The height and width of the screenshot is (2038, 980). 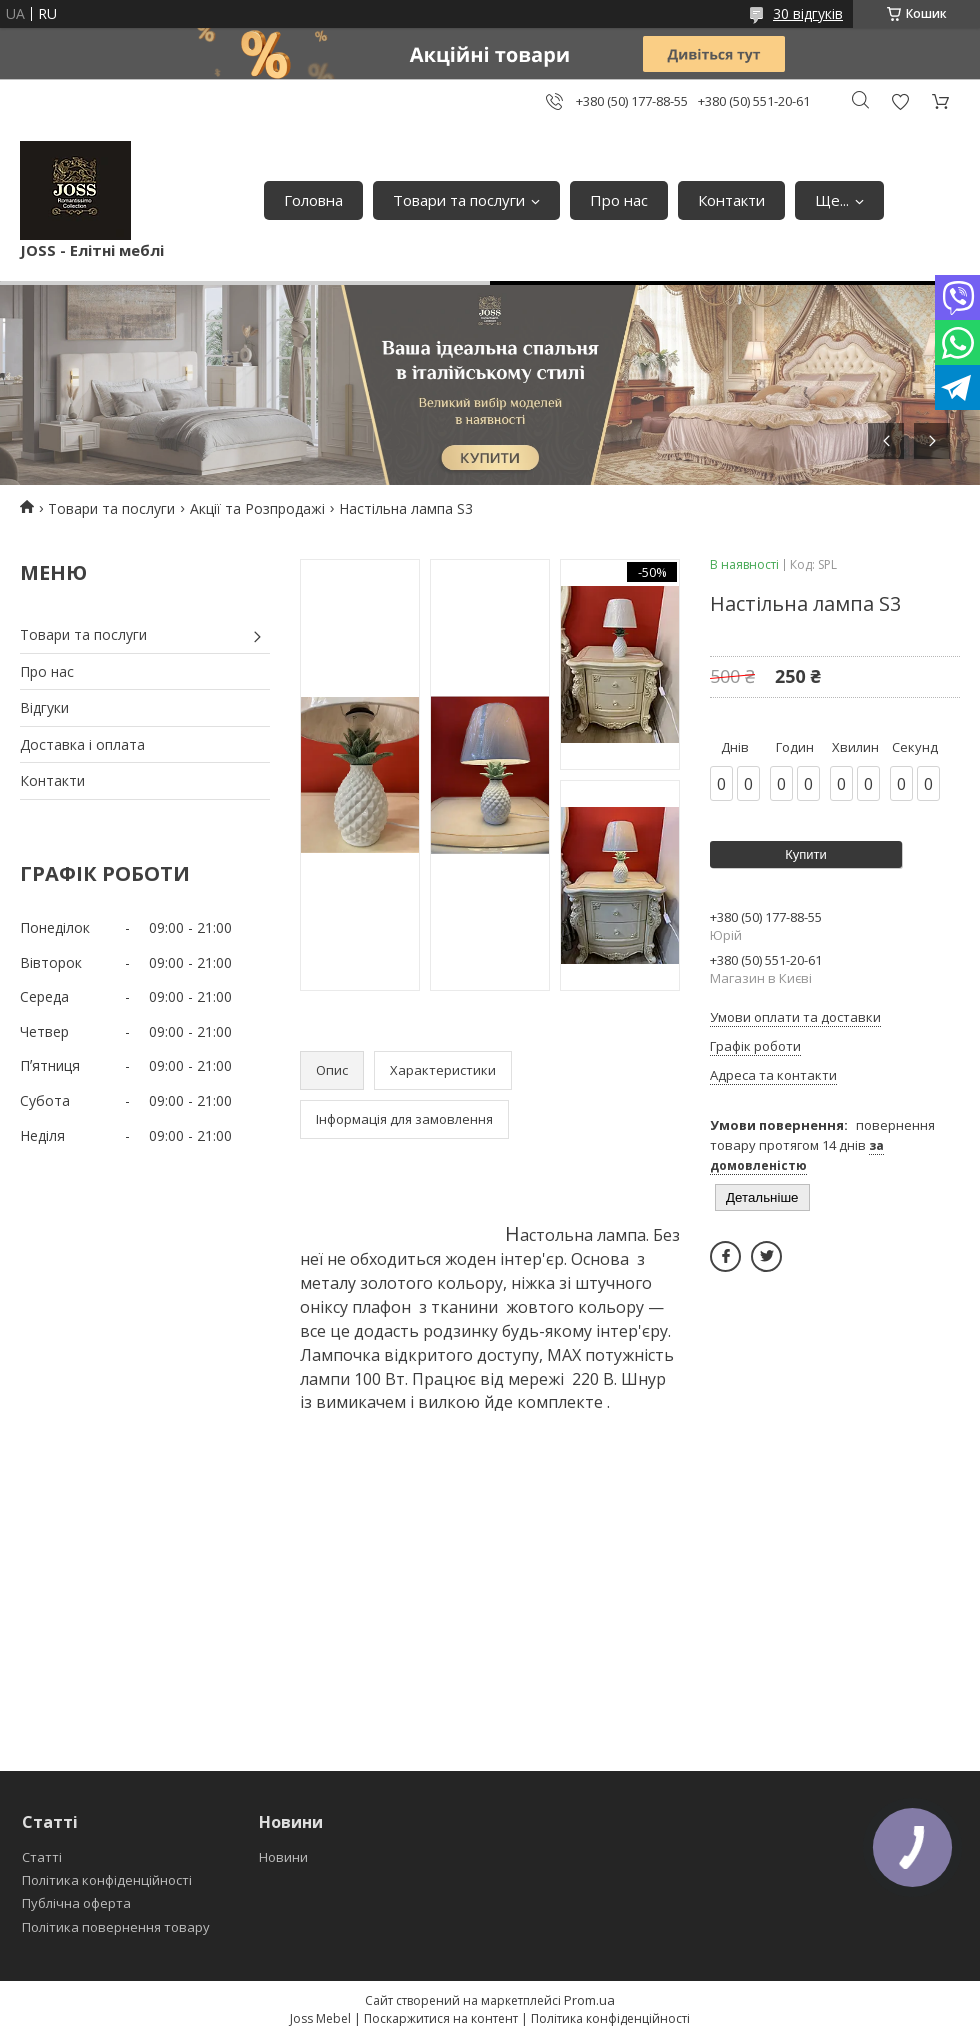 I want to click on Політика повернення товару, so click(x=116, y=1927).